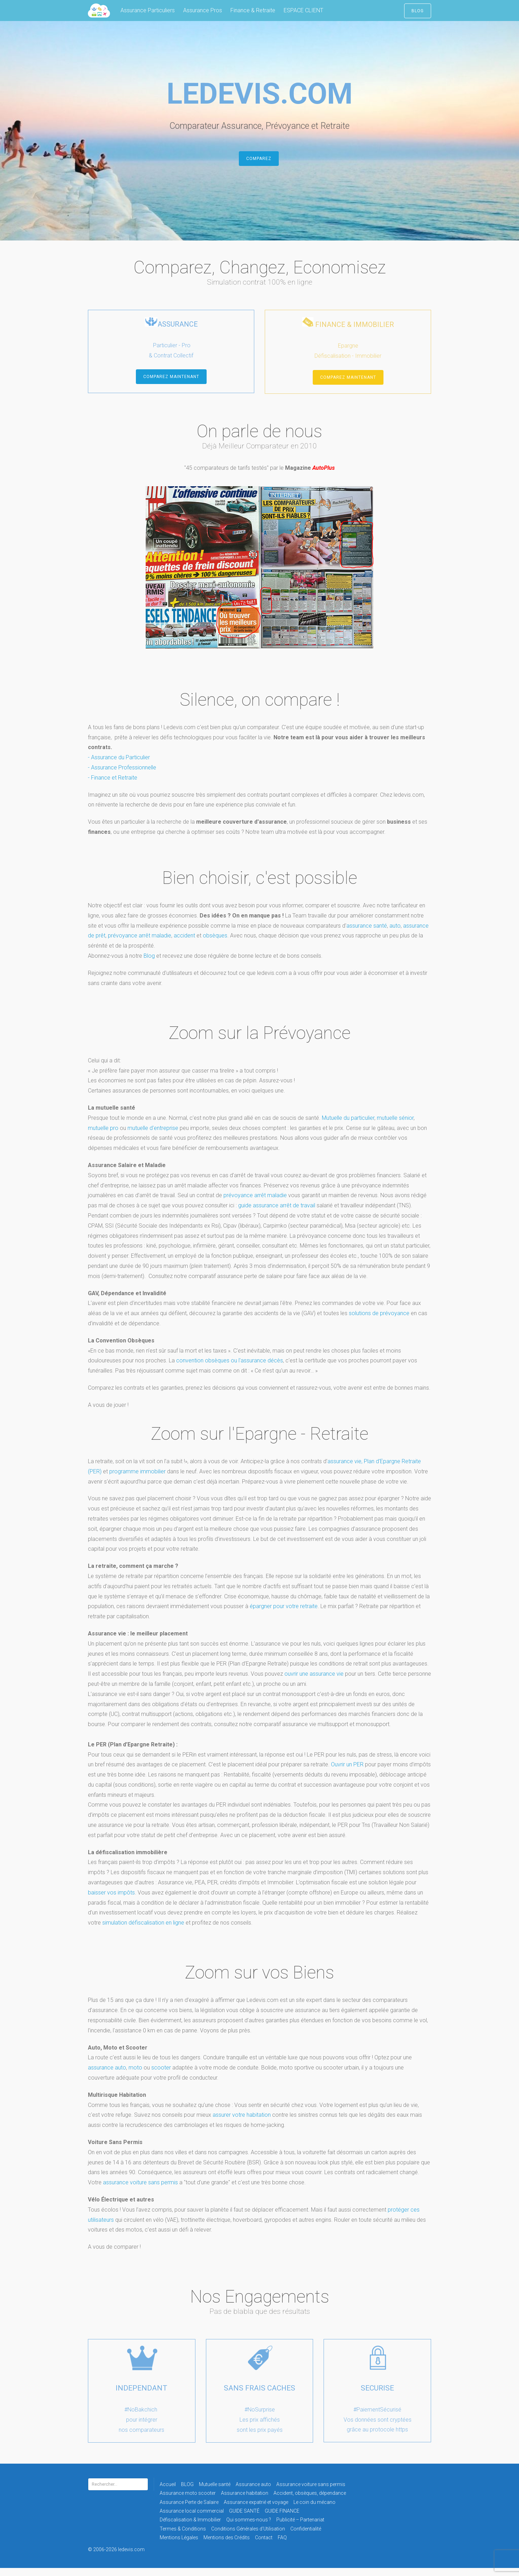 This screenshot has height=2576, width=519. What do you see at coordinates (171, 385) in the screenshot?
I see `COMPAREZ MAINTENANT` at bounding box center [171, 385].